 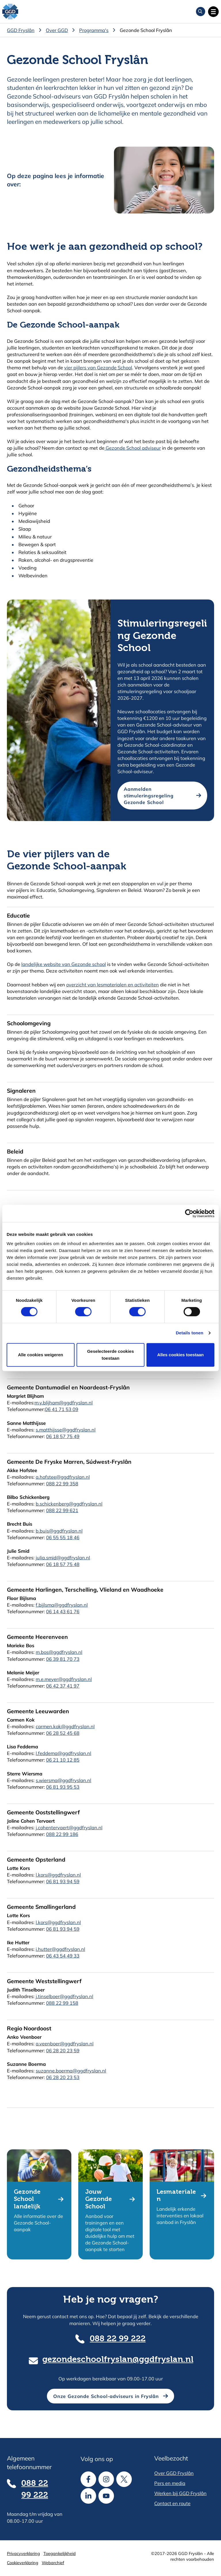 I want to click on j.tinselboer@ggdfryslan.nl, so click(x=64, y=1996).